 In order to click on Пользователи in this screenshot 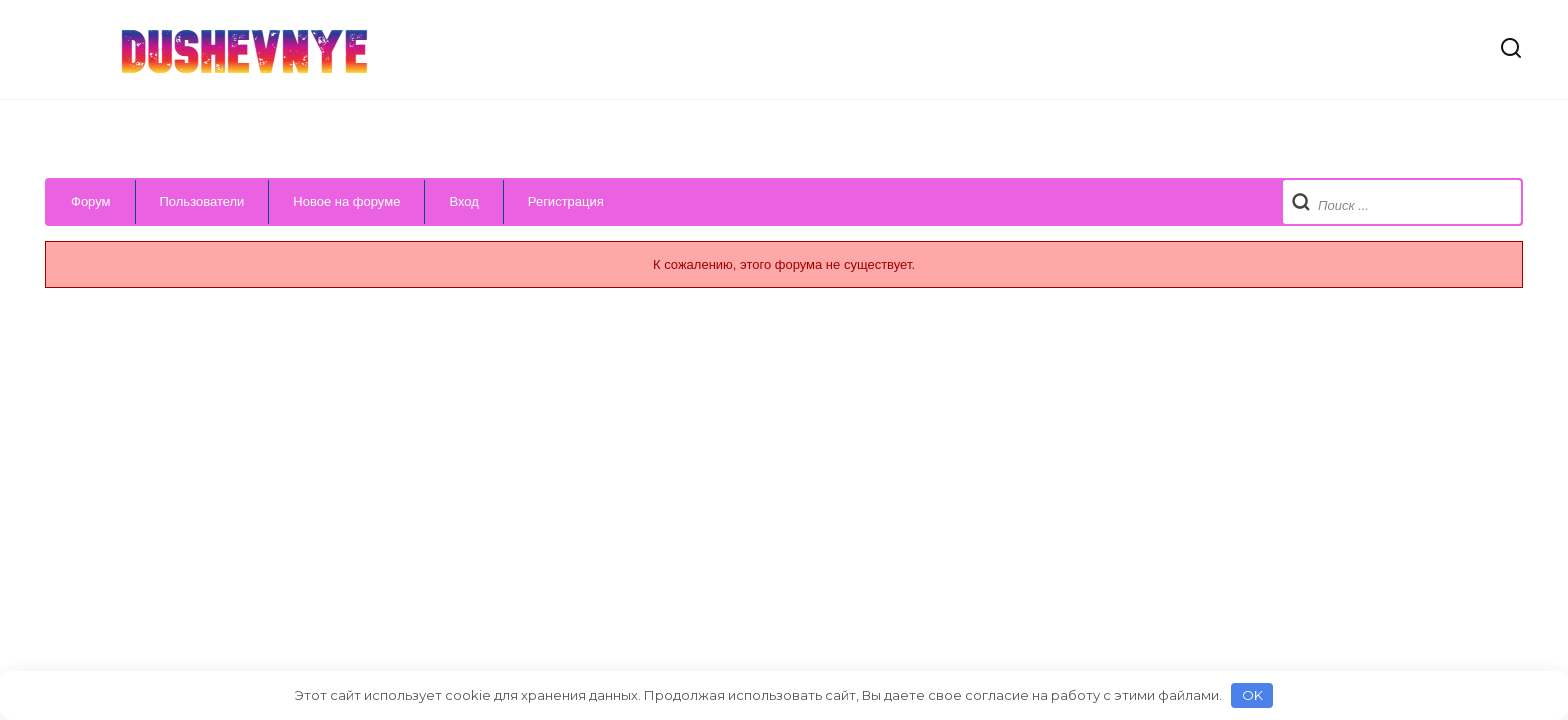, I will do `click(202, 201)`.